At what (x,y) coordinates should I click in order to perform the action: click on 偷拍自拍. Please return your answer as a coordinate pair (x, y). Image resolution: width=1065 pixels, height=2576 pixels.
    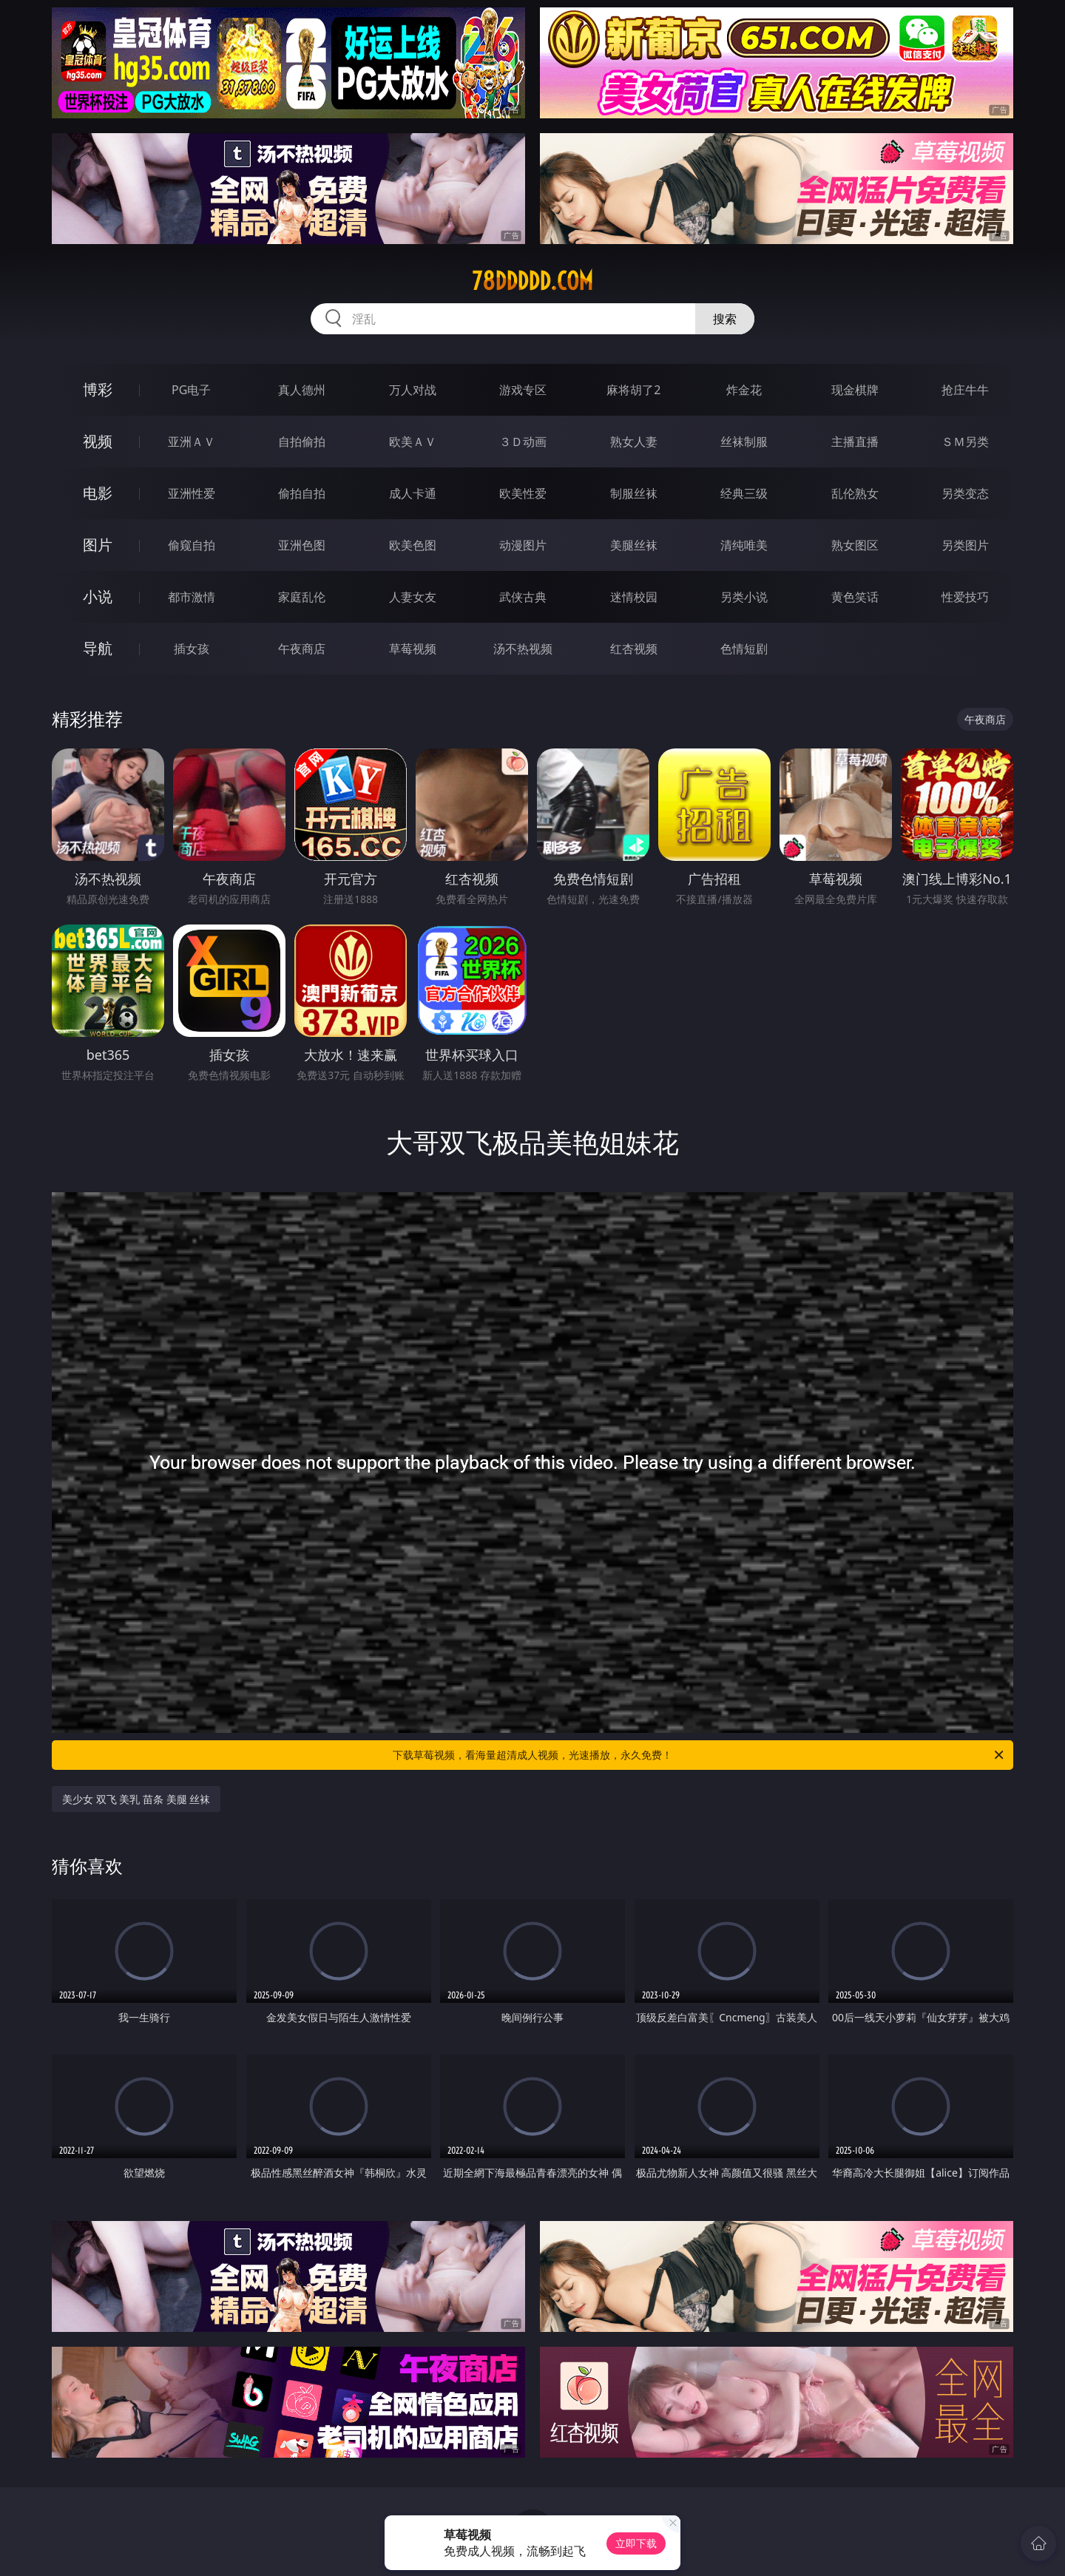
    Looking at the image, I should click on (301, 493).